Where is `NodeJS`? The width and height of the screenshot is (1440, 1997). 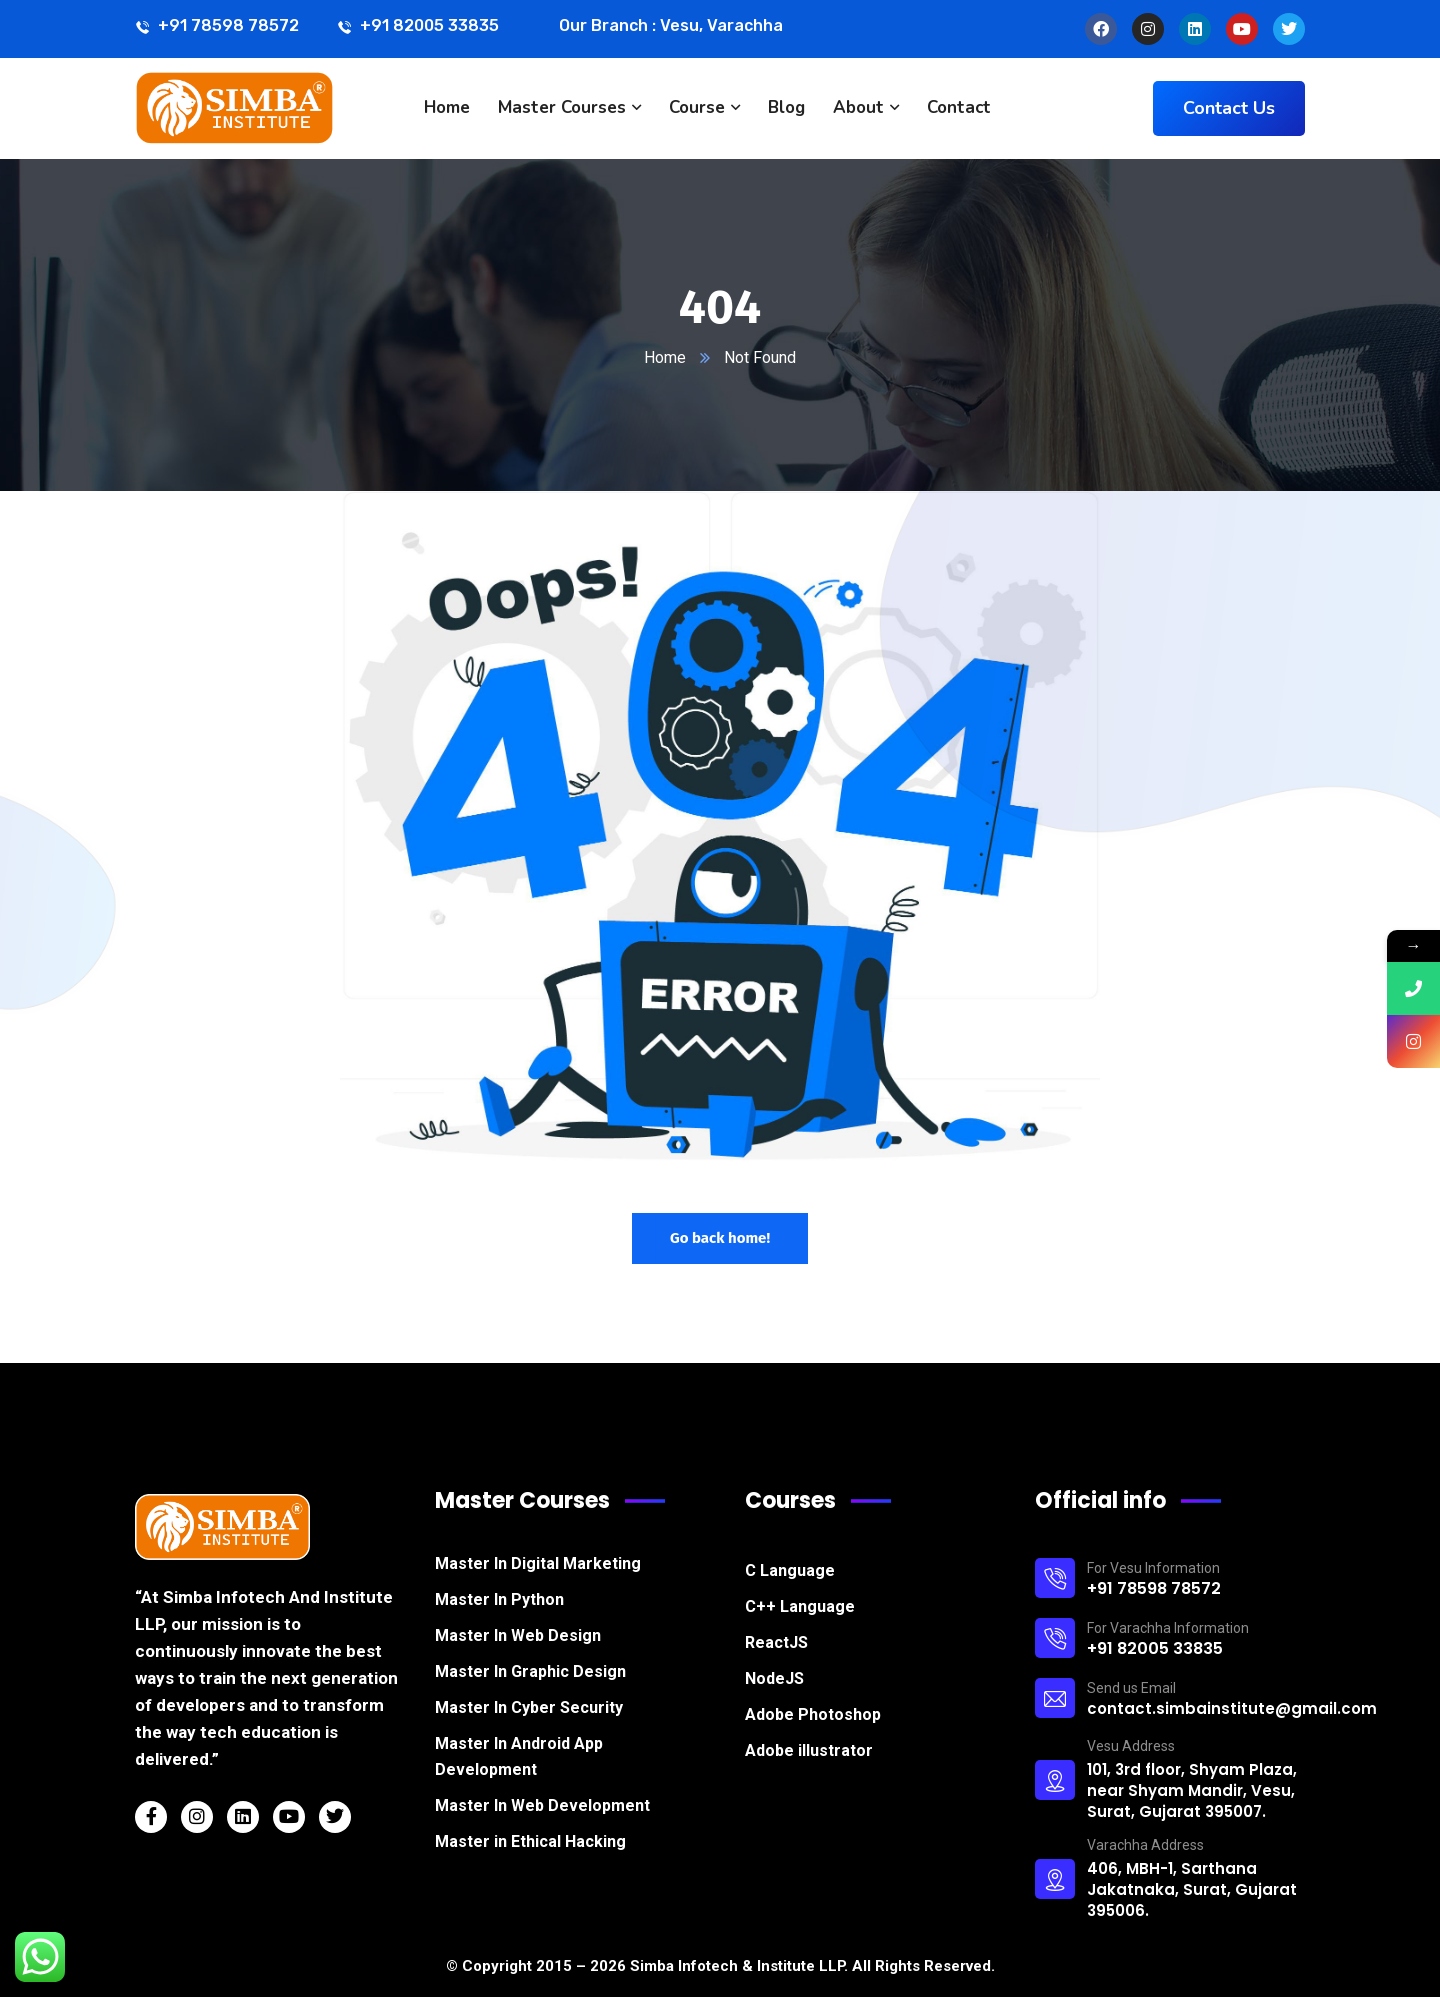
NodeJS is located at coordinates (774, 1678).